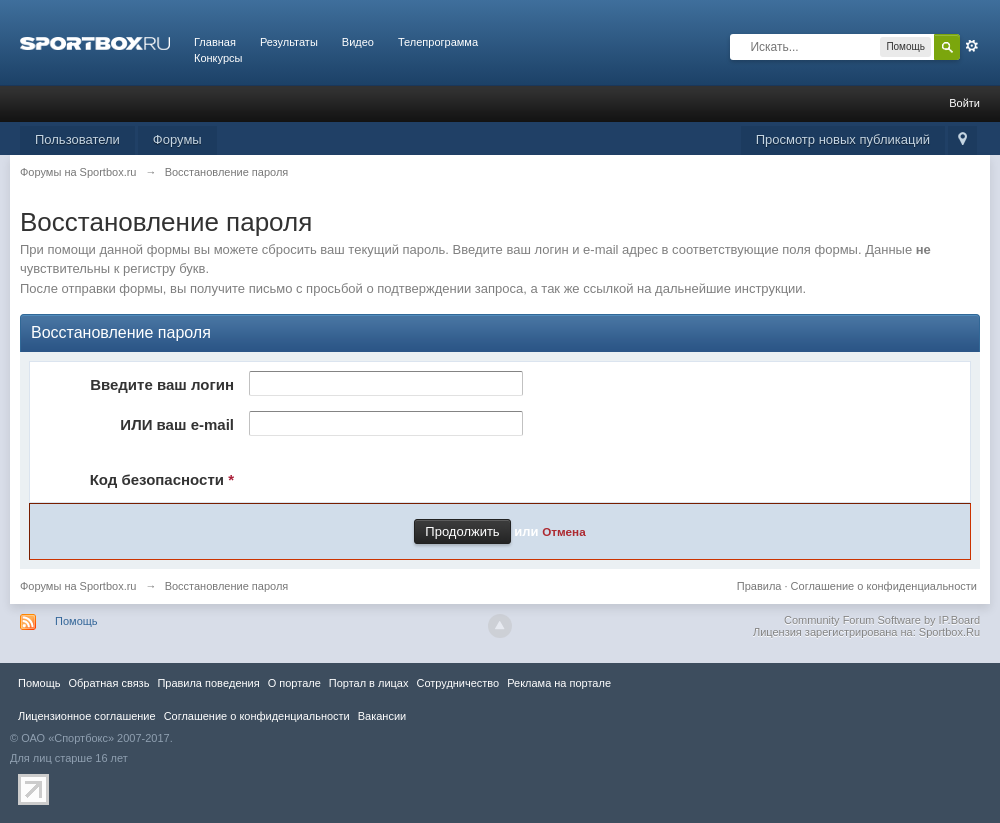  Describe the element at coordinates (76, 621) in the screenshot. I see `Помощь` at that location.